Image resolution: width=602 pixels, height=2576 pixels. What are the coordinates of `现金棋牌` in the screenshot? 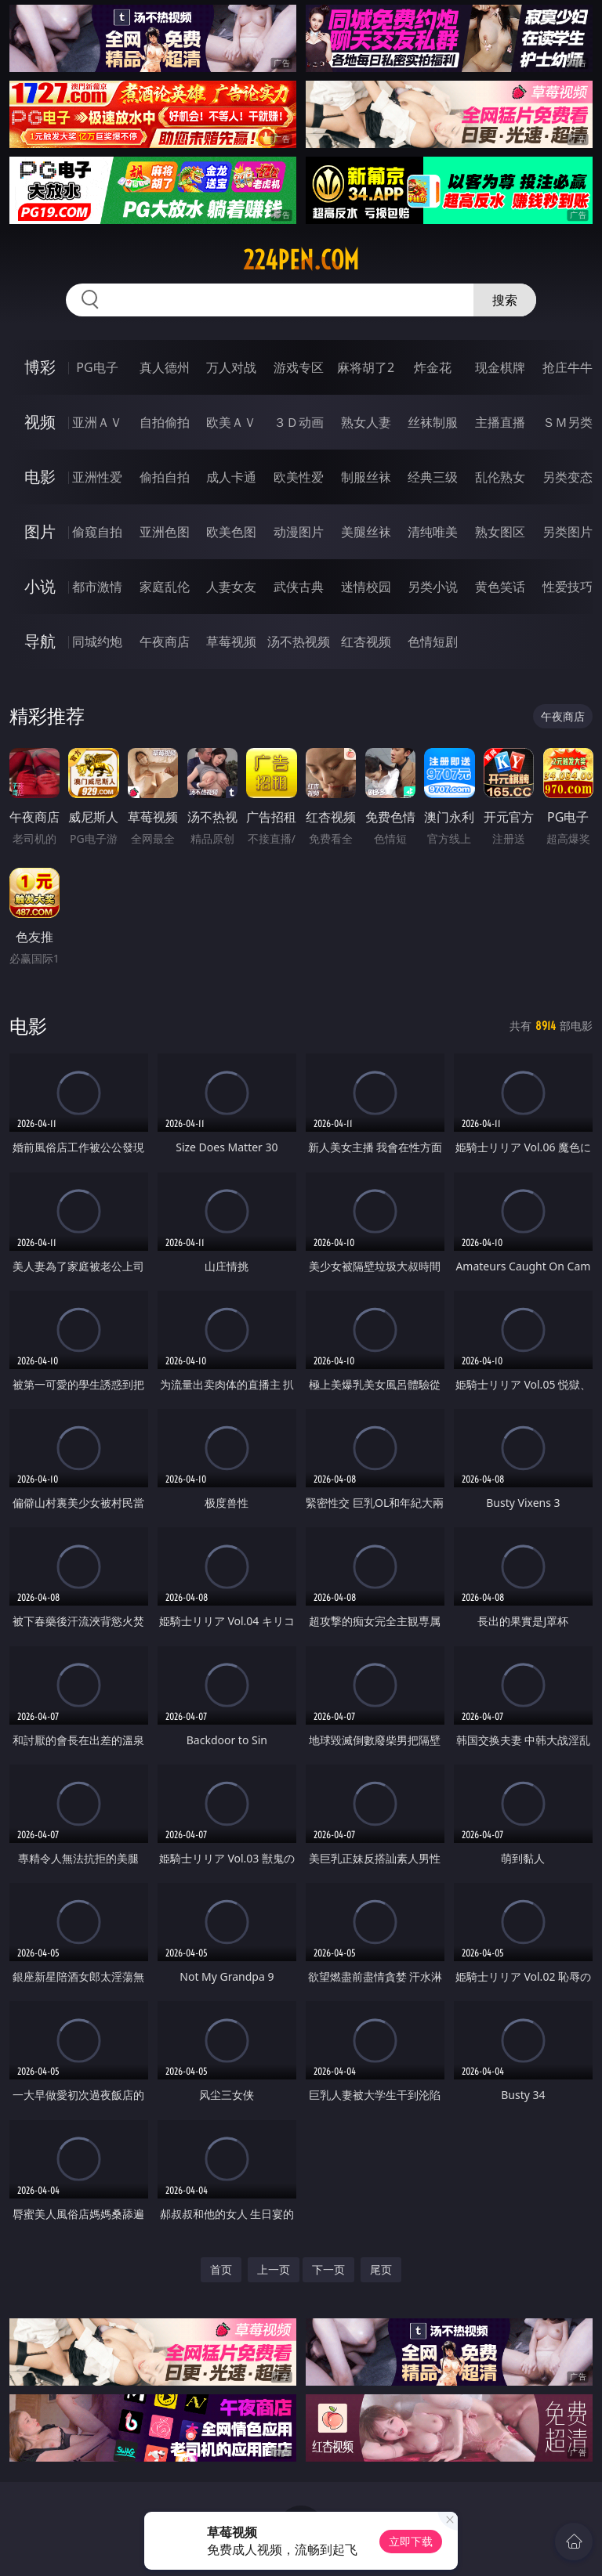 It's located at (500, 367).